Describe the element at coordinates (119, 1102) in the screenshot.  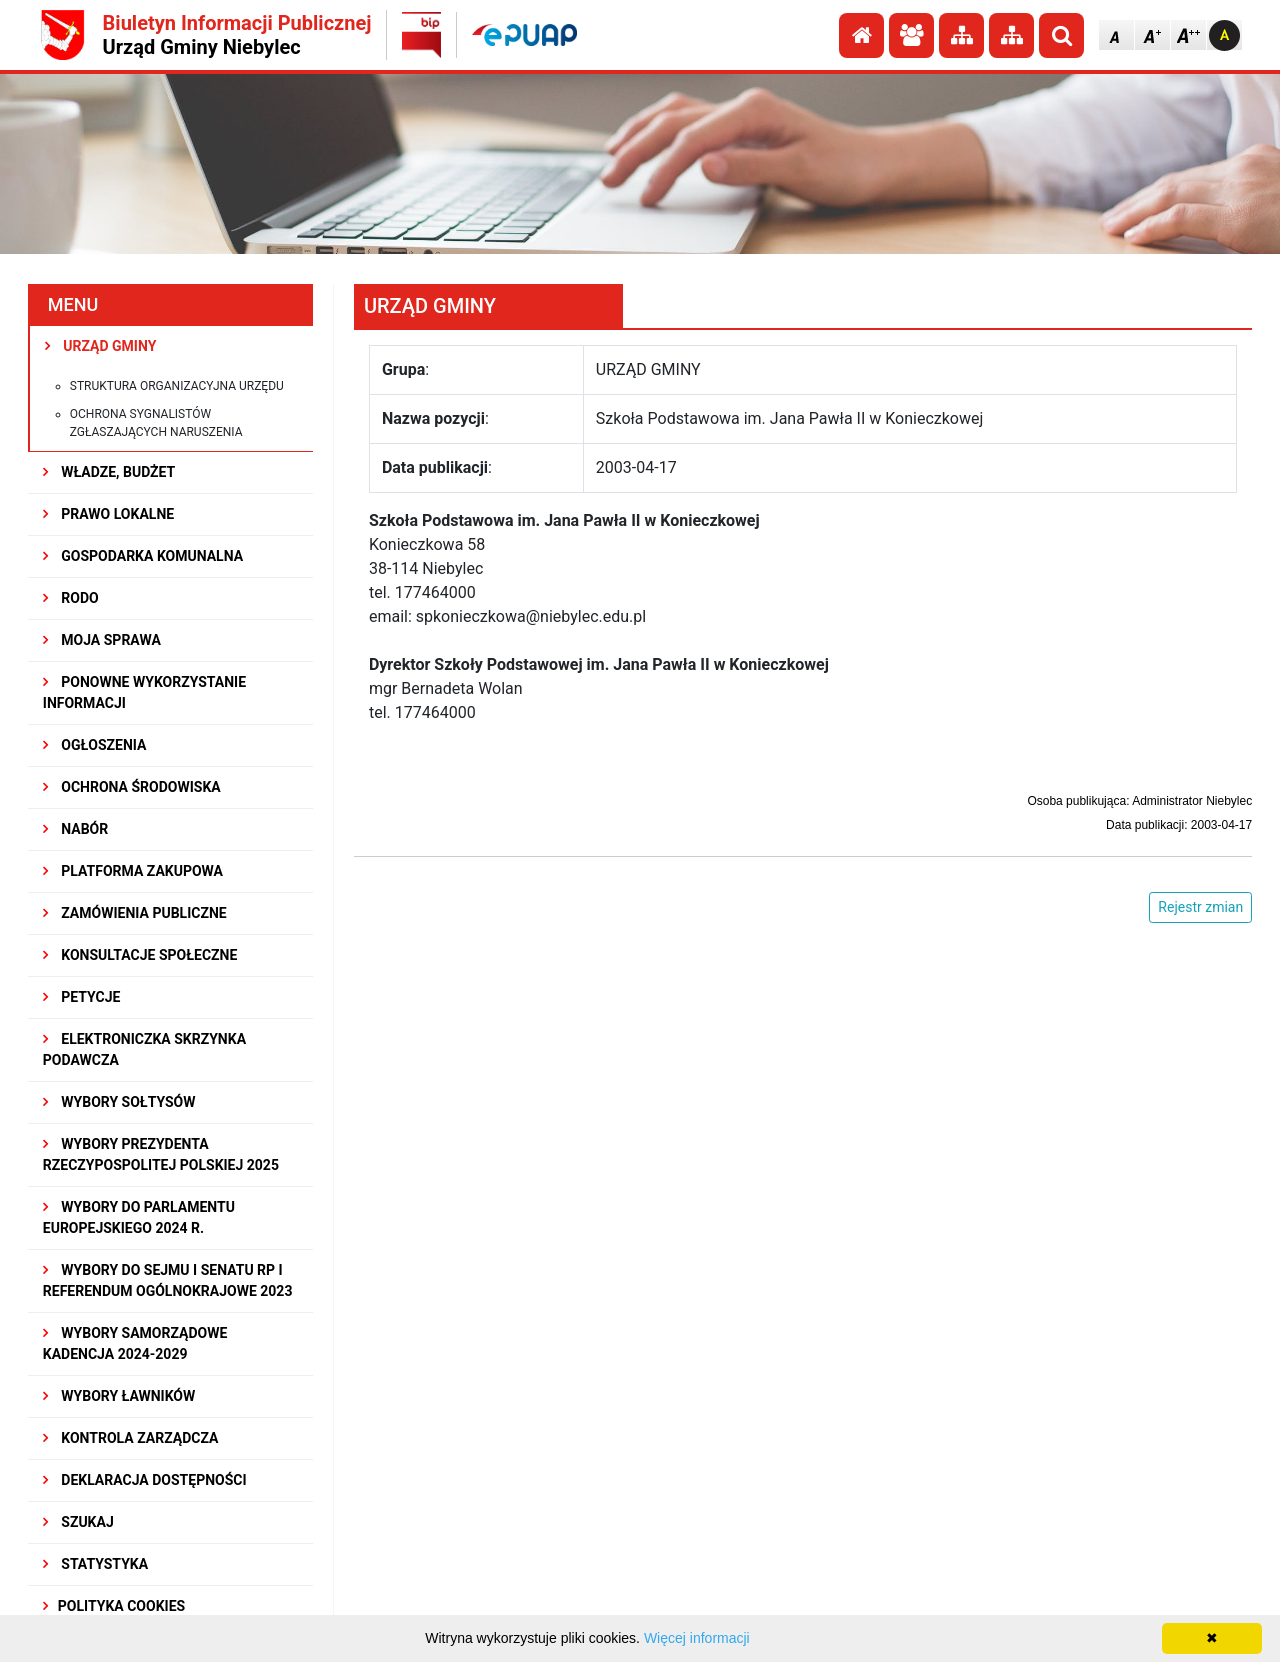
I see `Wybory sołtysów` at that location.